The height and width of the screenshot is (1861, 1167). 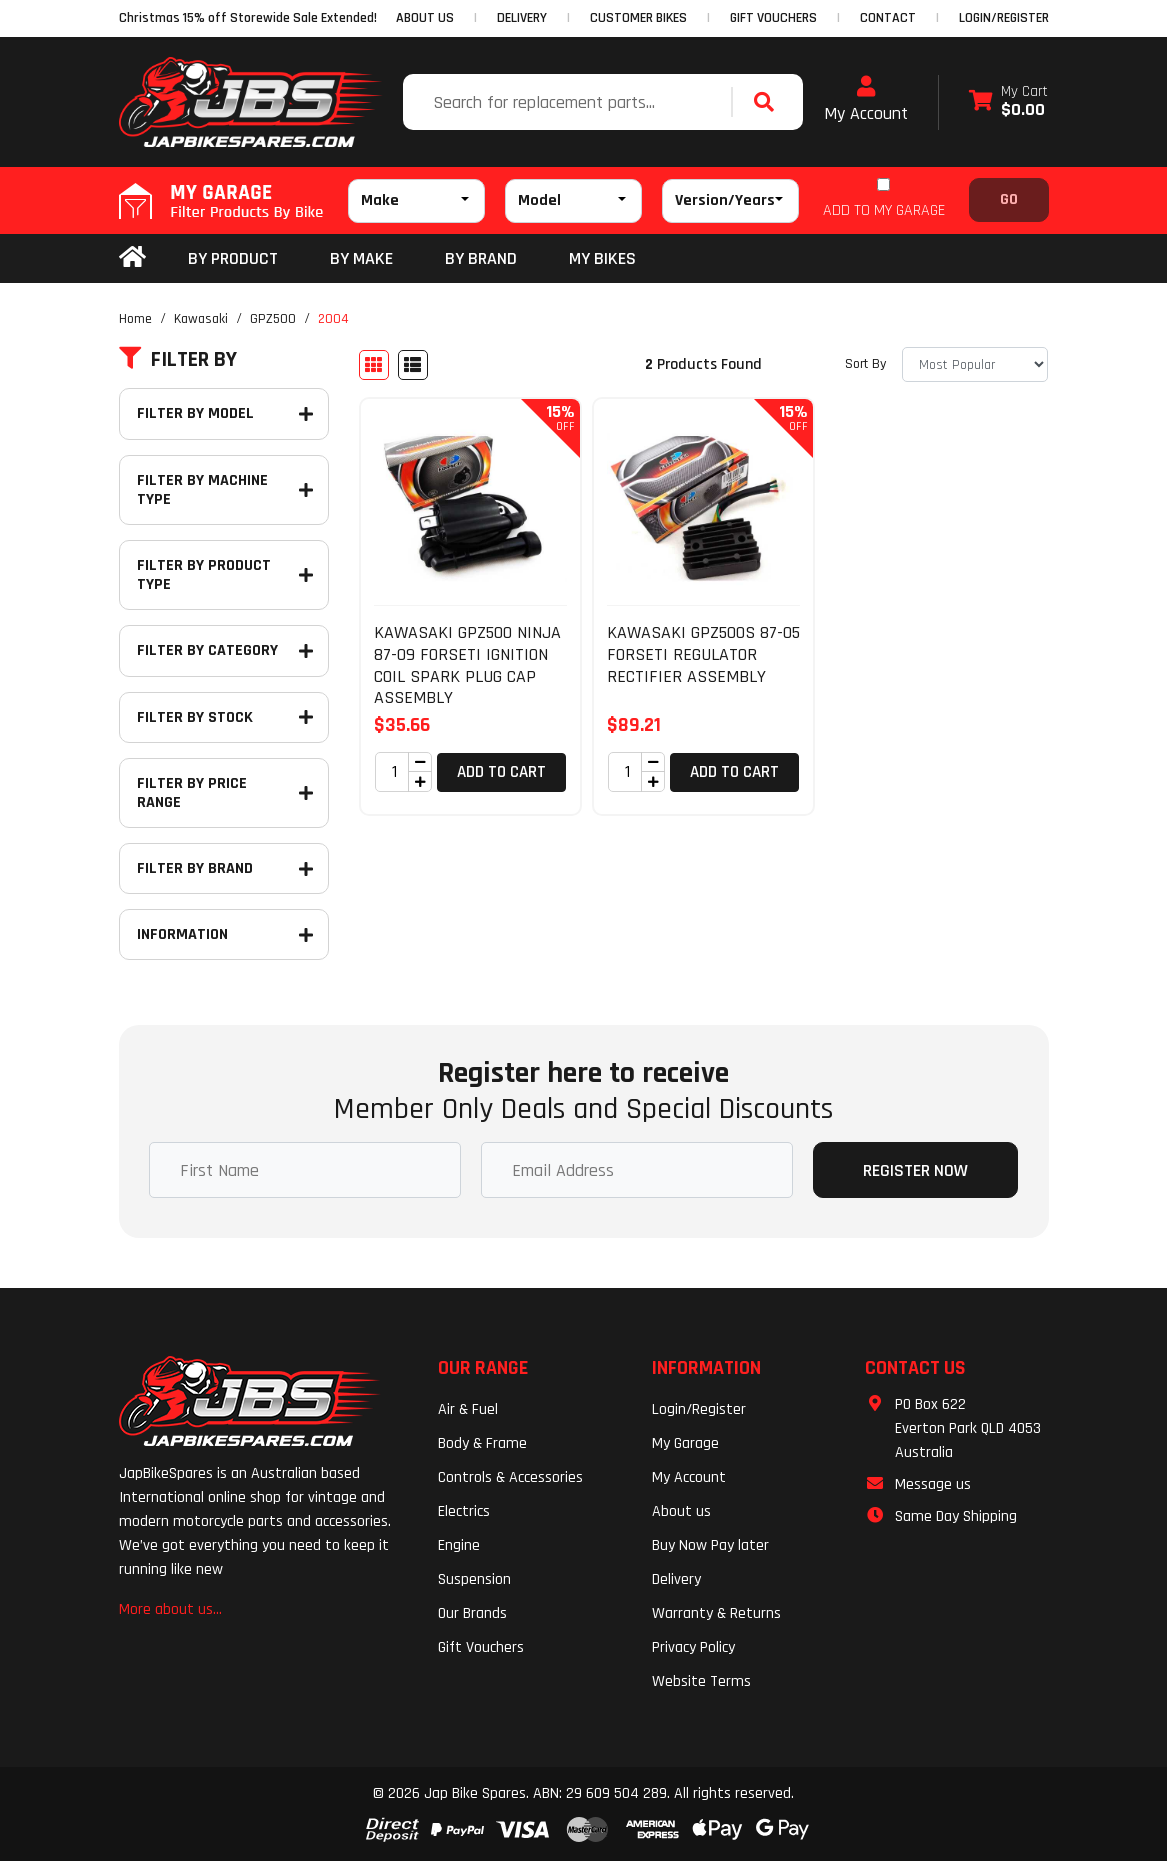 What do you see at coordinates (1009, 199) in the screenshot?
I see `Go` at bounding box center [1009, 199].